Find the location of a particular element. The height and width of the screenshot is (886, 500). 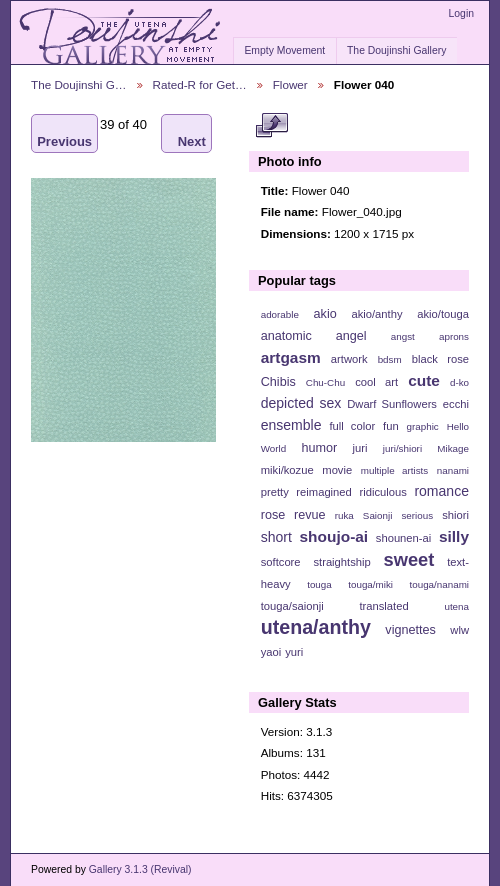

nanami is located at coordinates (453, 470).